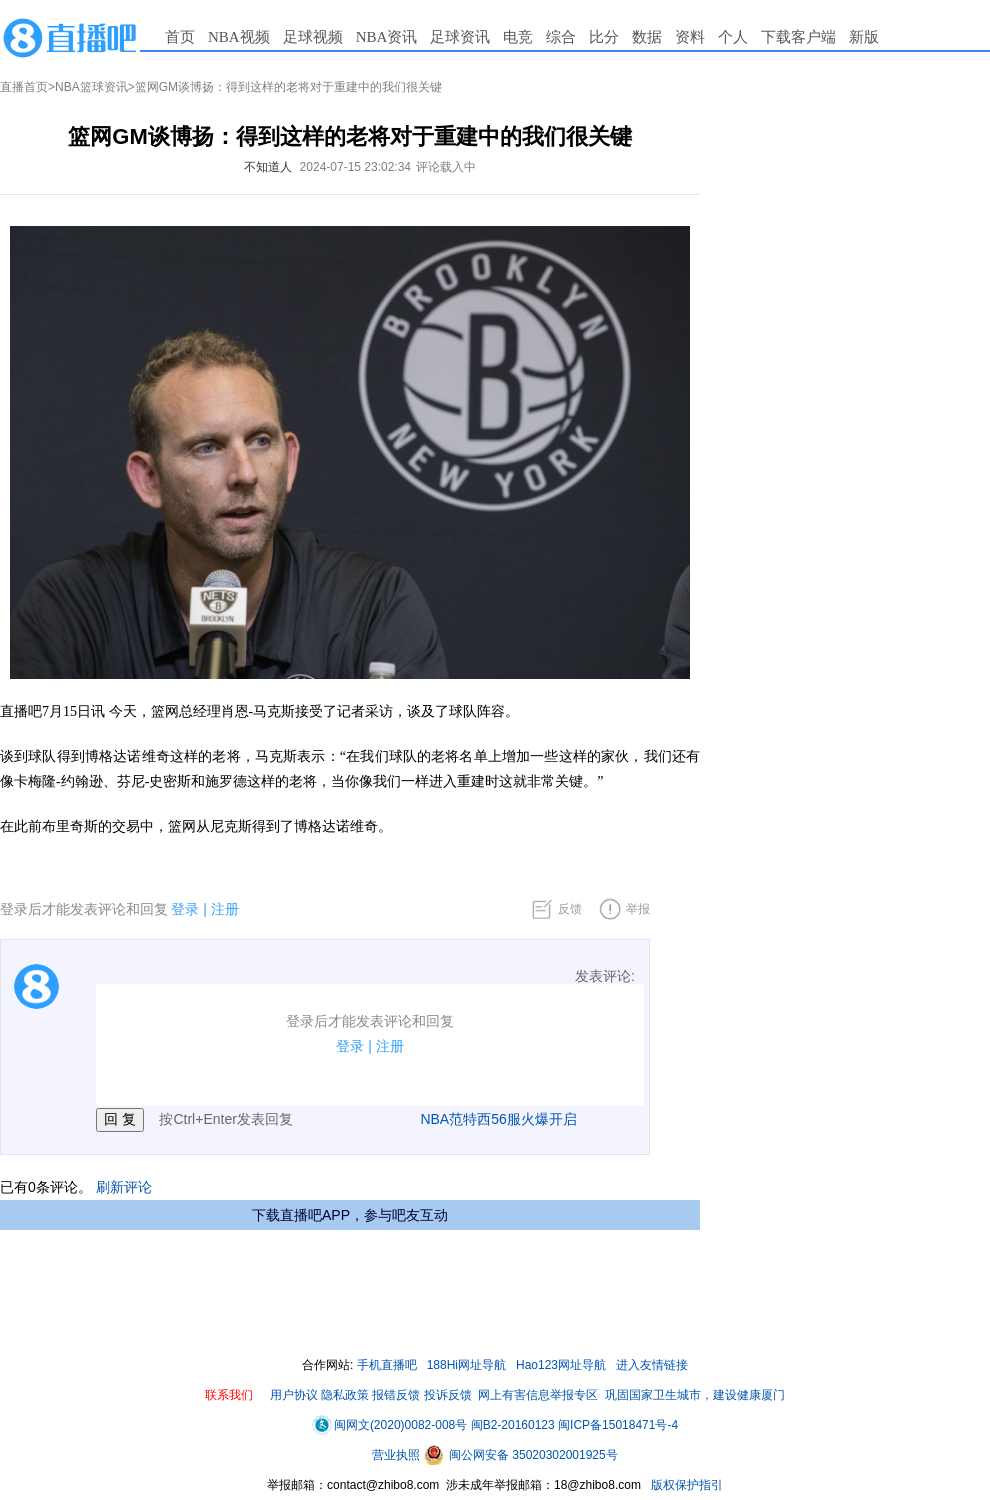  What do you see at coordinates (561, 37) in the screenshot?
I see `综合` at bounding box center [561, 37].